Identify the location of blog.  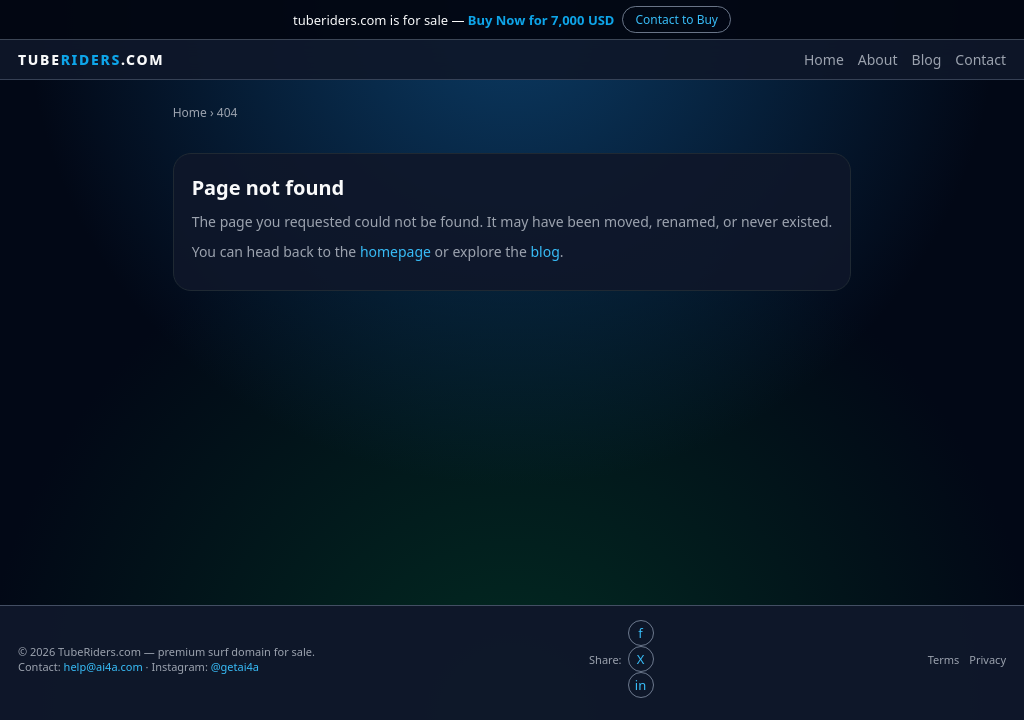
(545, 251).